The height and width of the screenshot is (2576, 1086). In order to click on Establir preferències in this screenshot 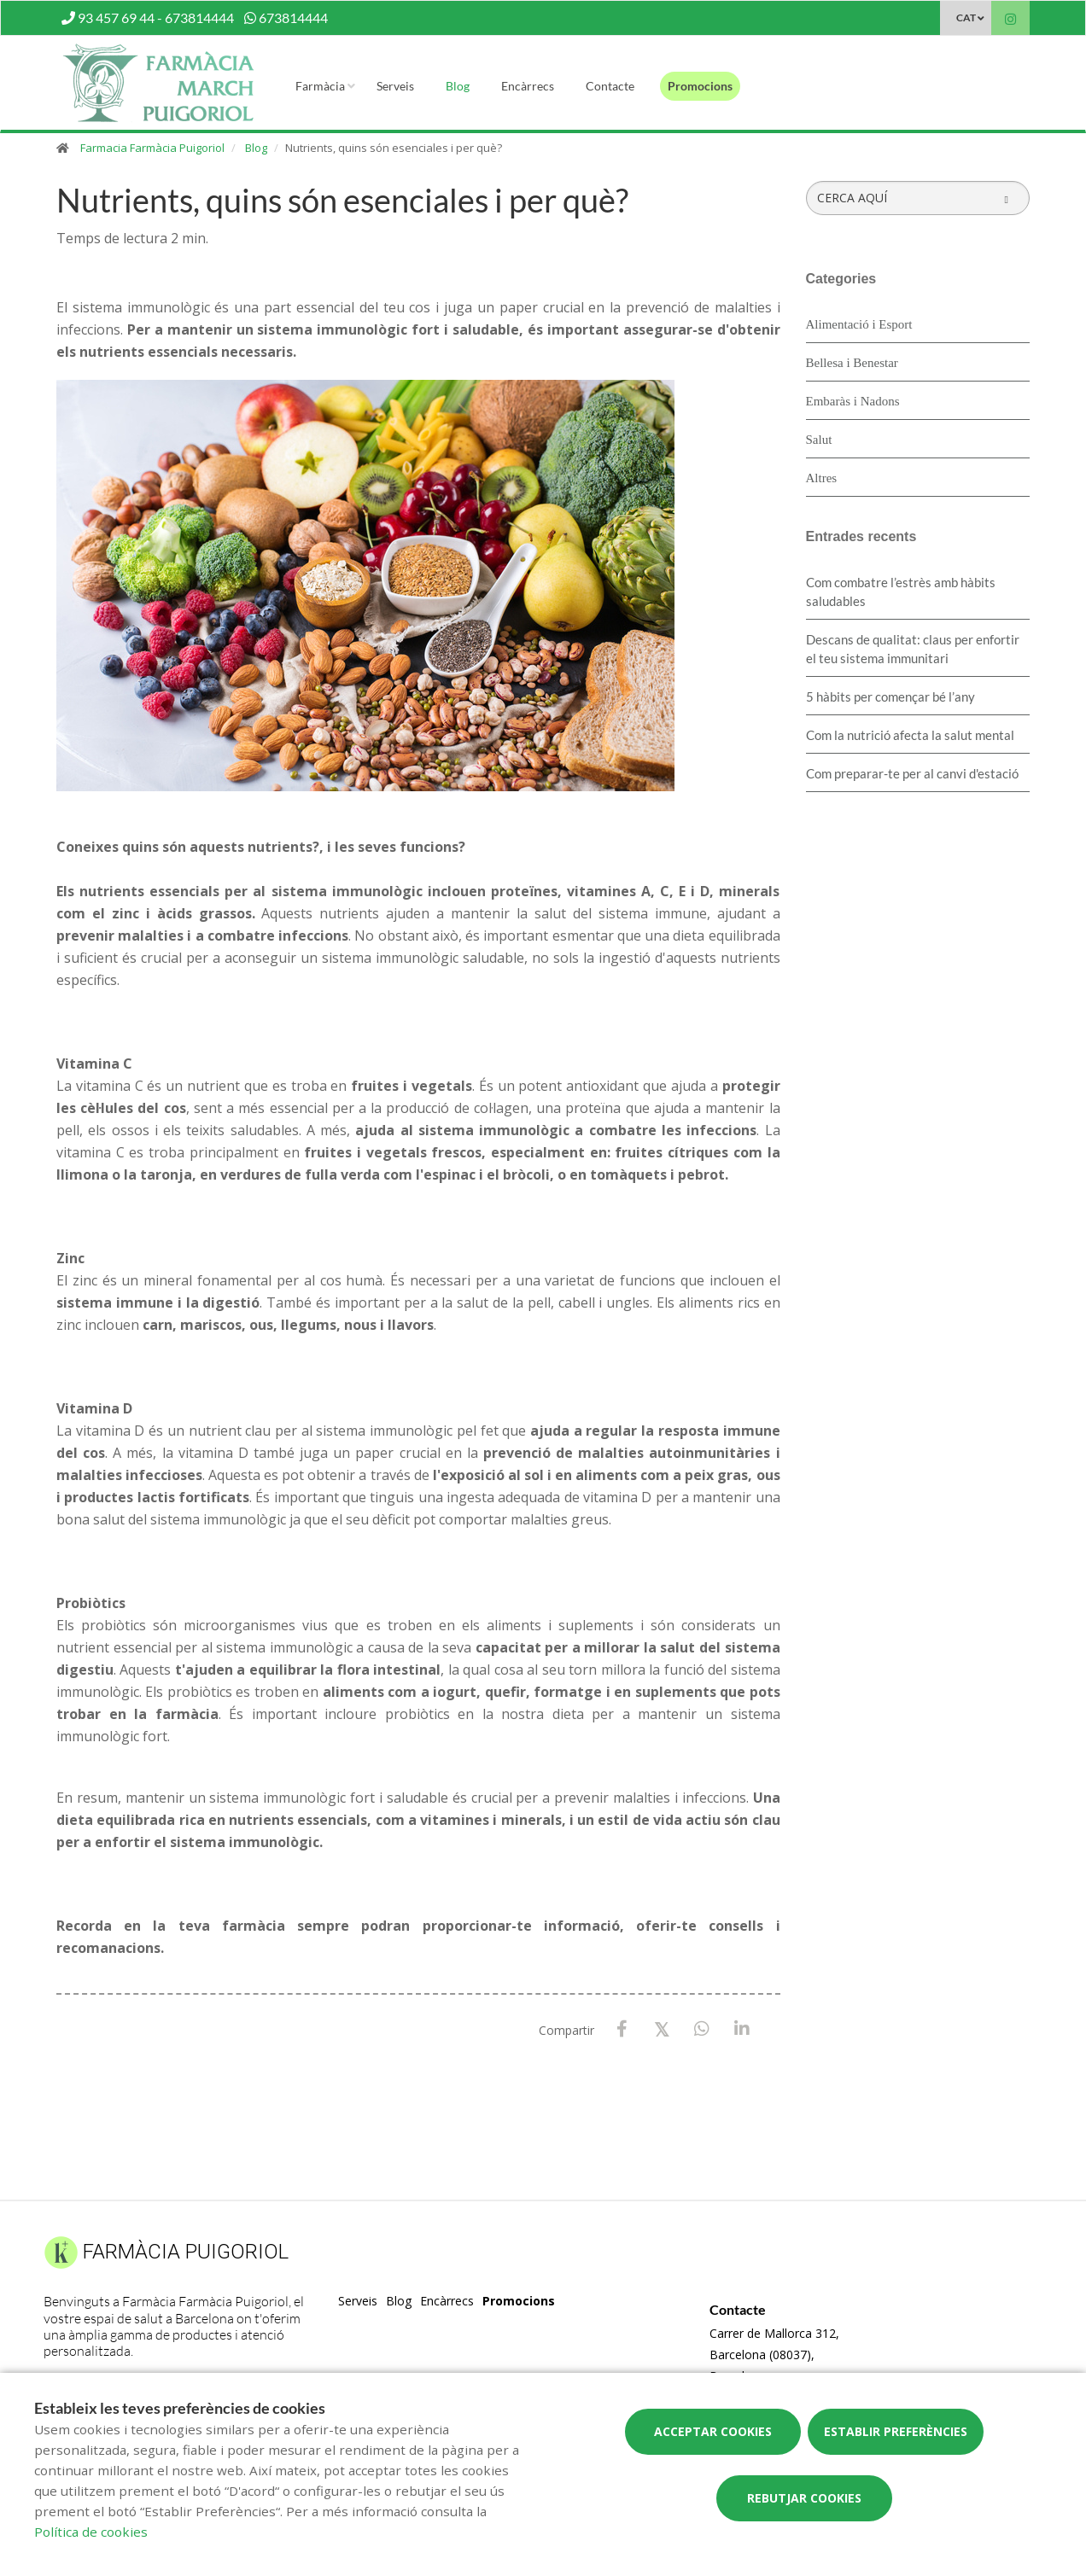, I will do `click(895, 2431)`.